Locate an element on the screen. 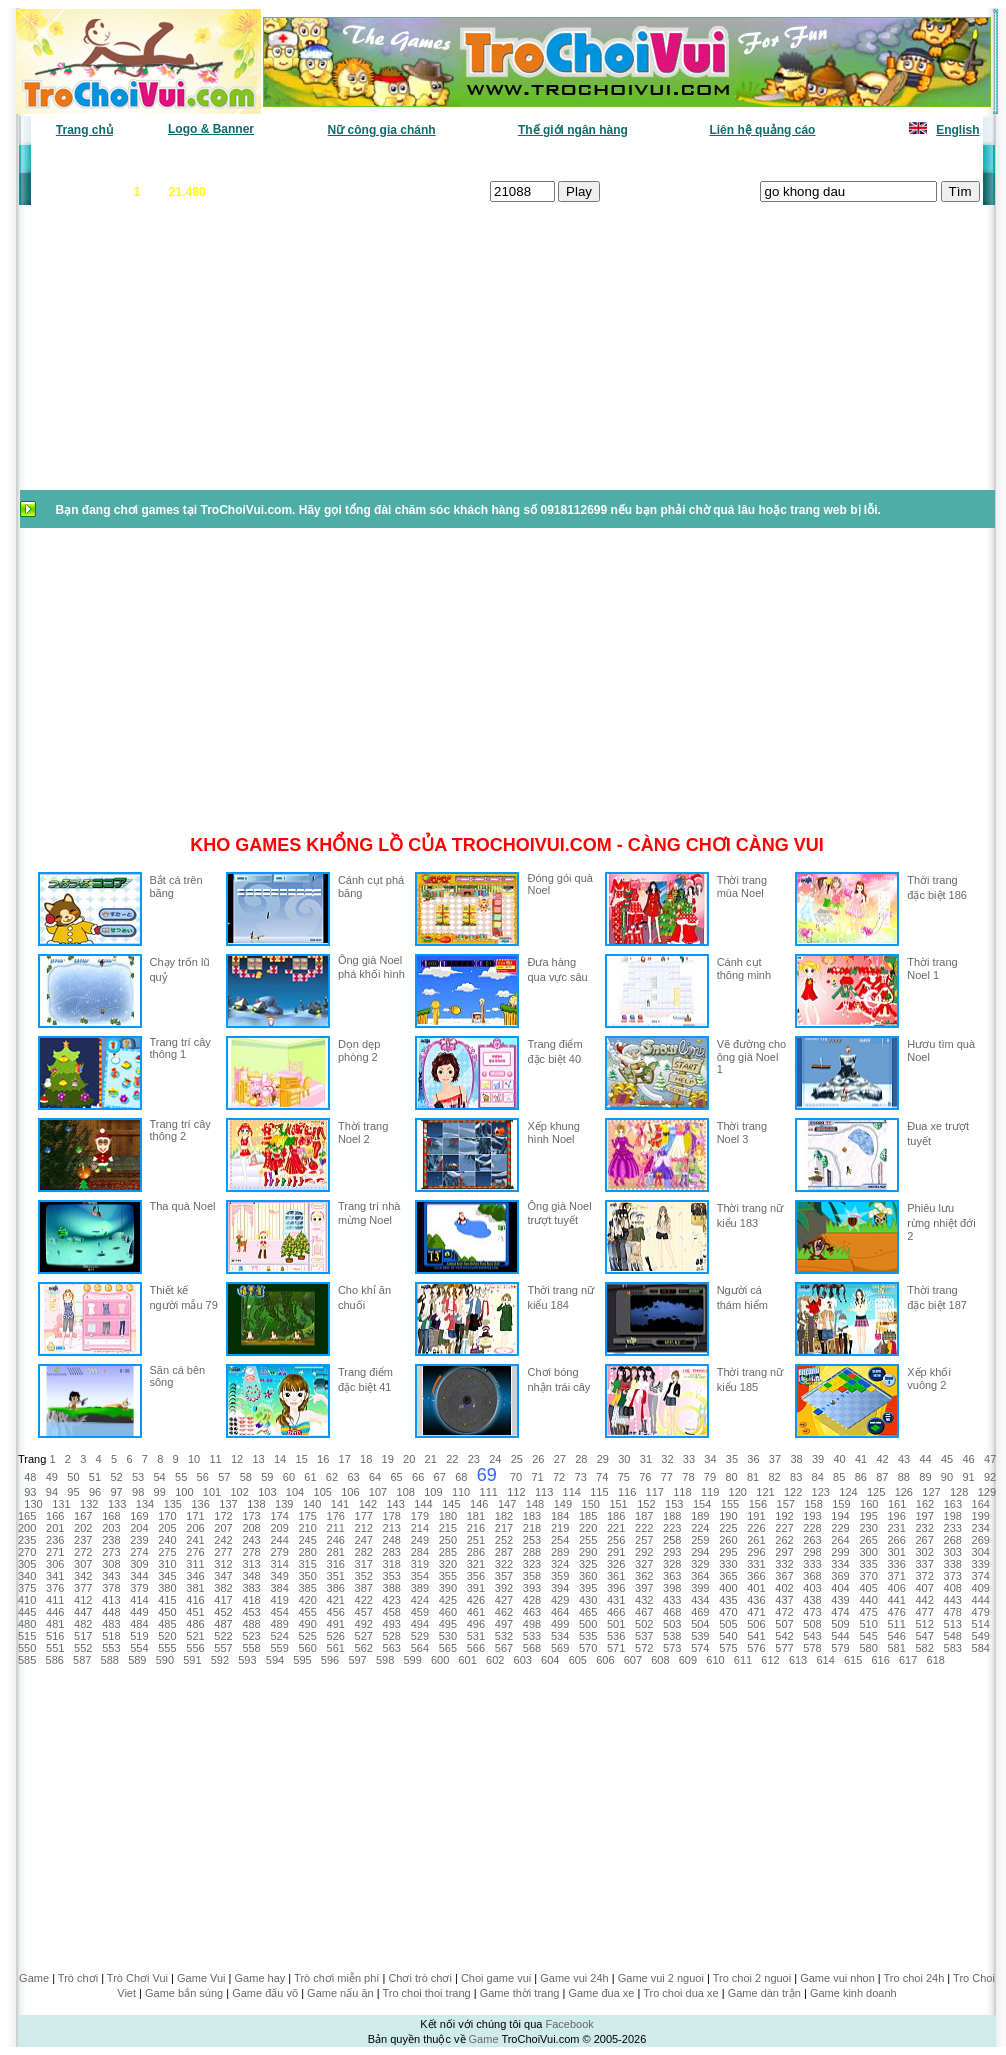  146 is located at coordinates (479, 1504).